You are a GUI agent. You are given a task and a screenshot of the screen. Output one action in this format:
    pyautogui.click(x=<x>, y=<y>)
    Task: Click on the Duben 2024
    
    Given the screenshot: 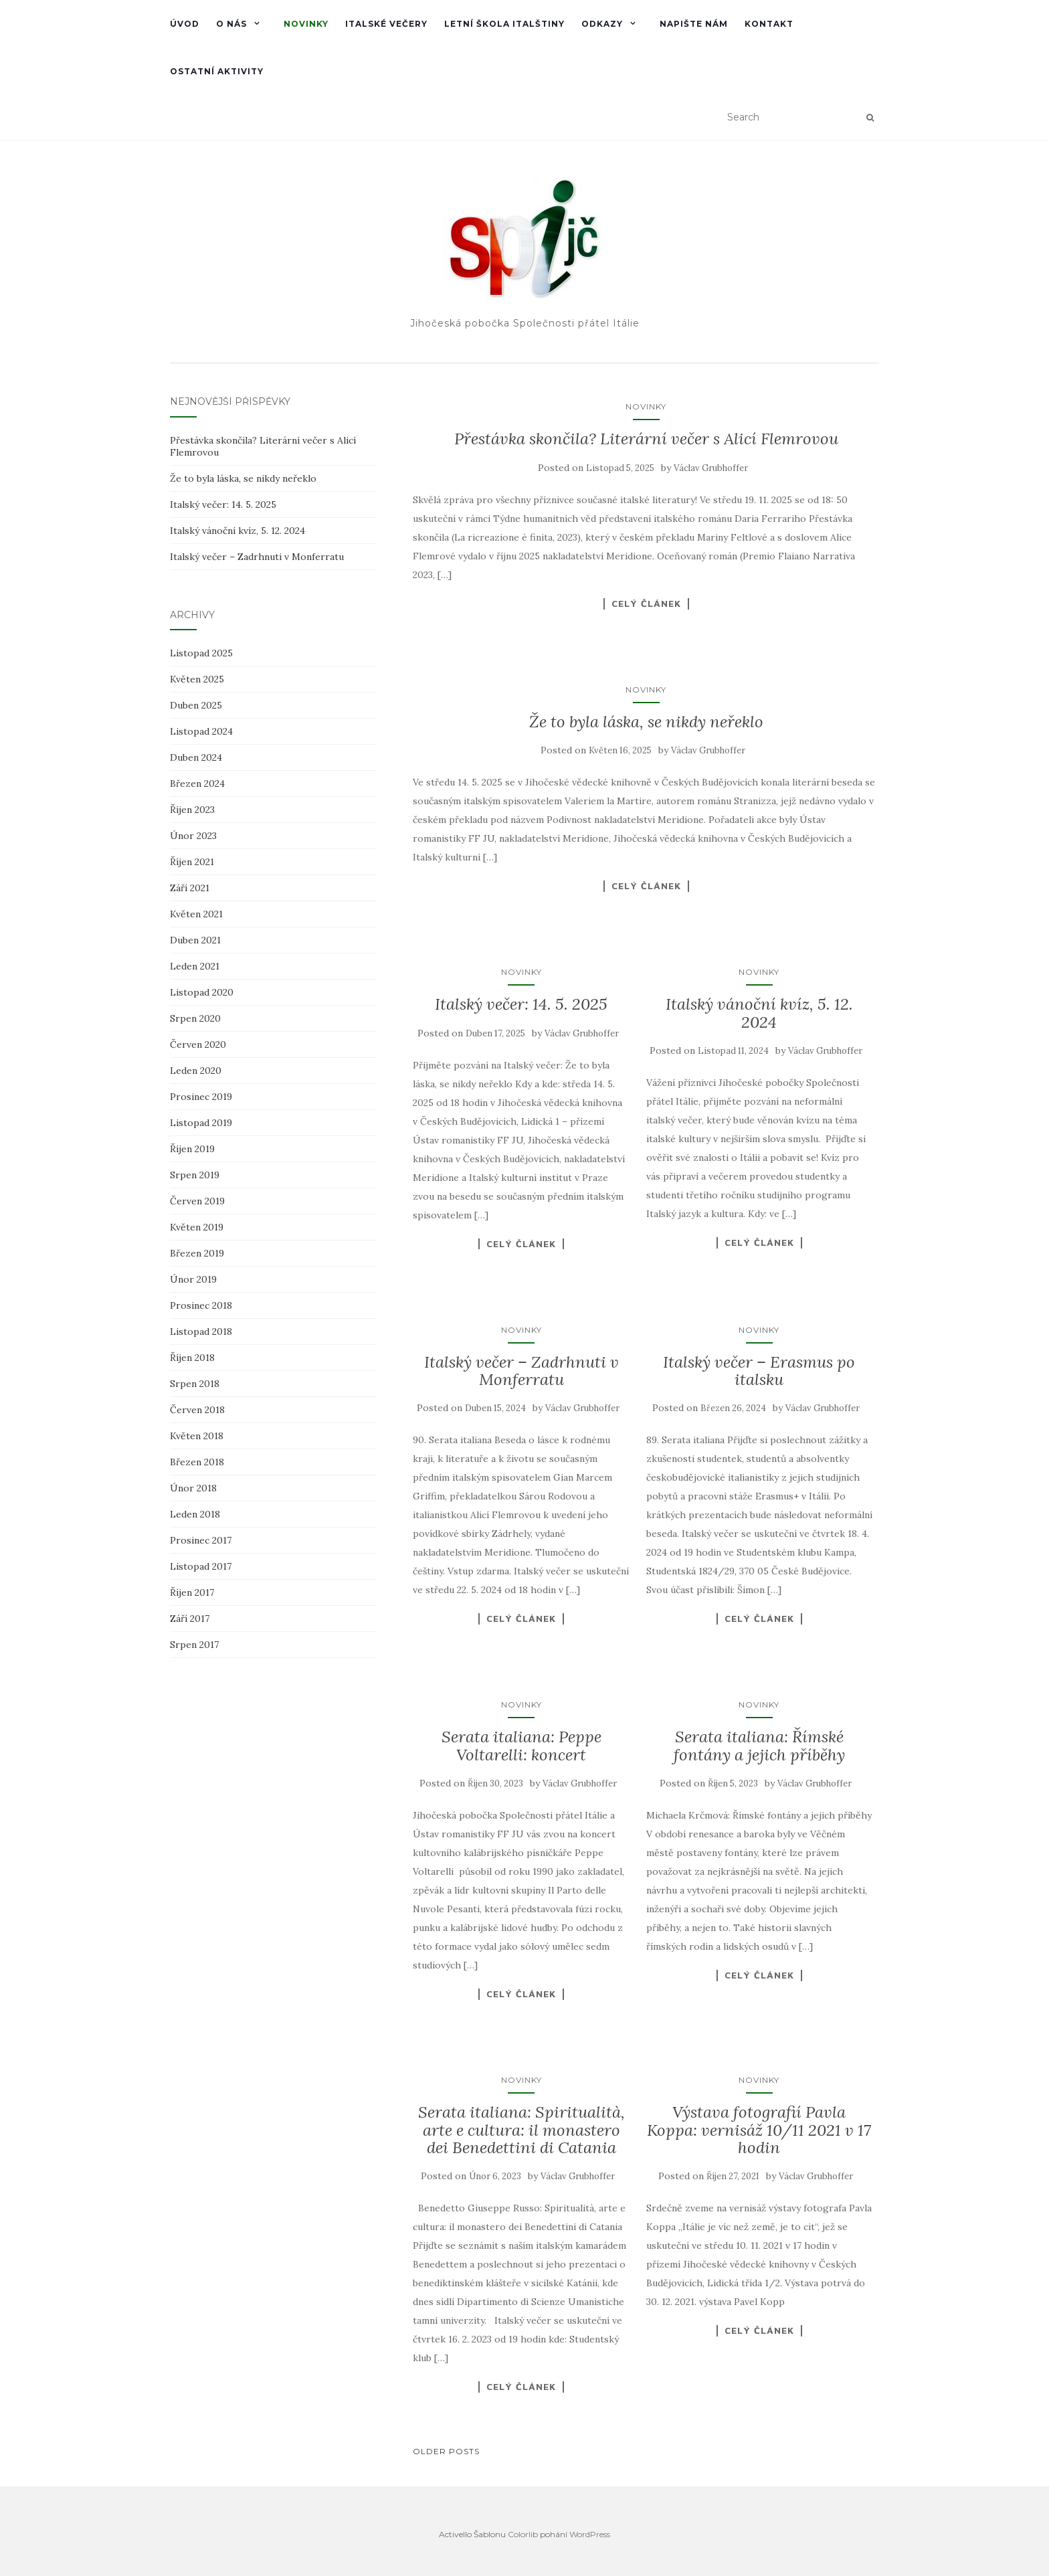 What is the action you would take?
    pyautogui.click(x=196, y=757)
    